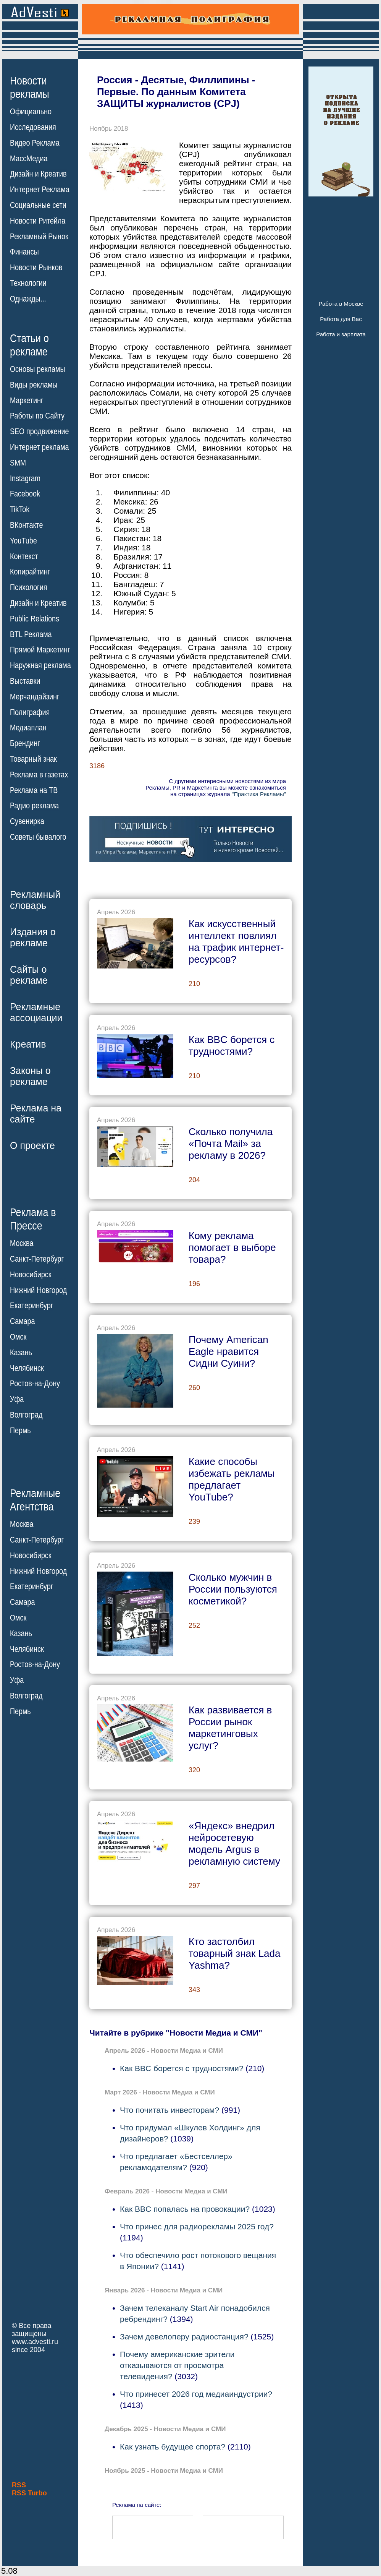  I want to click on "Практика Рекламы", so click(259, 794).